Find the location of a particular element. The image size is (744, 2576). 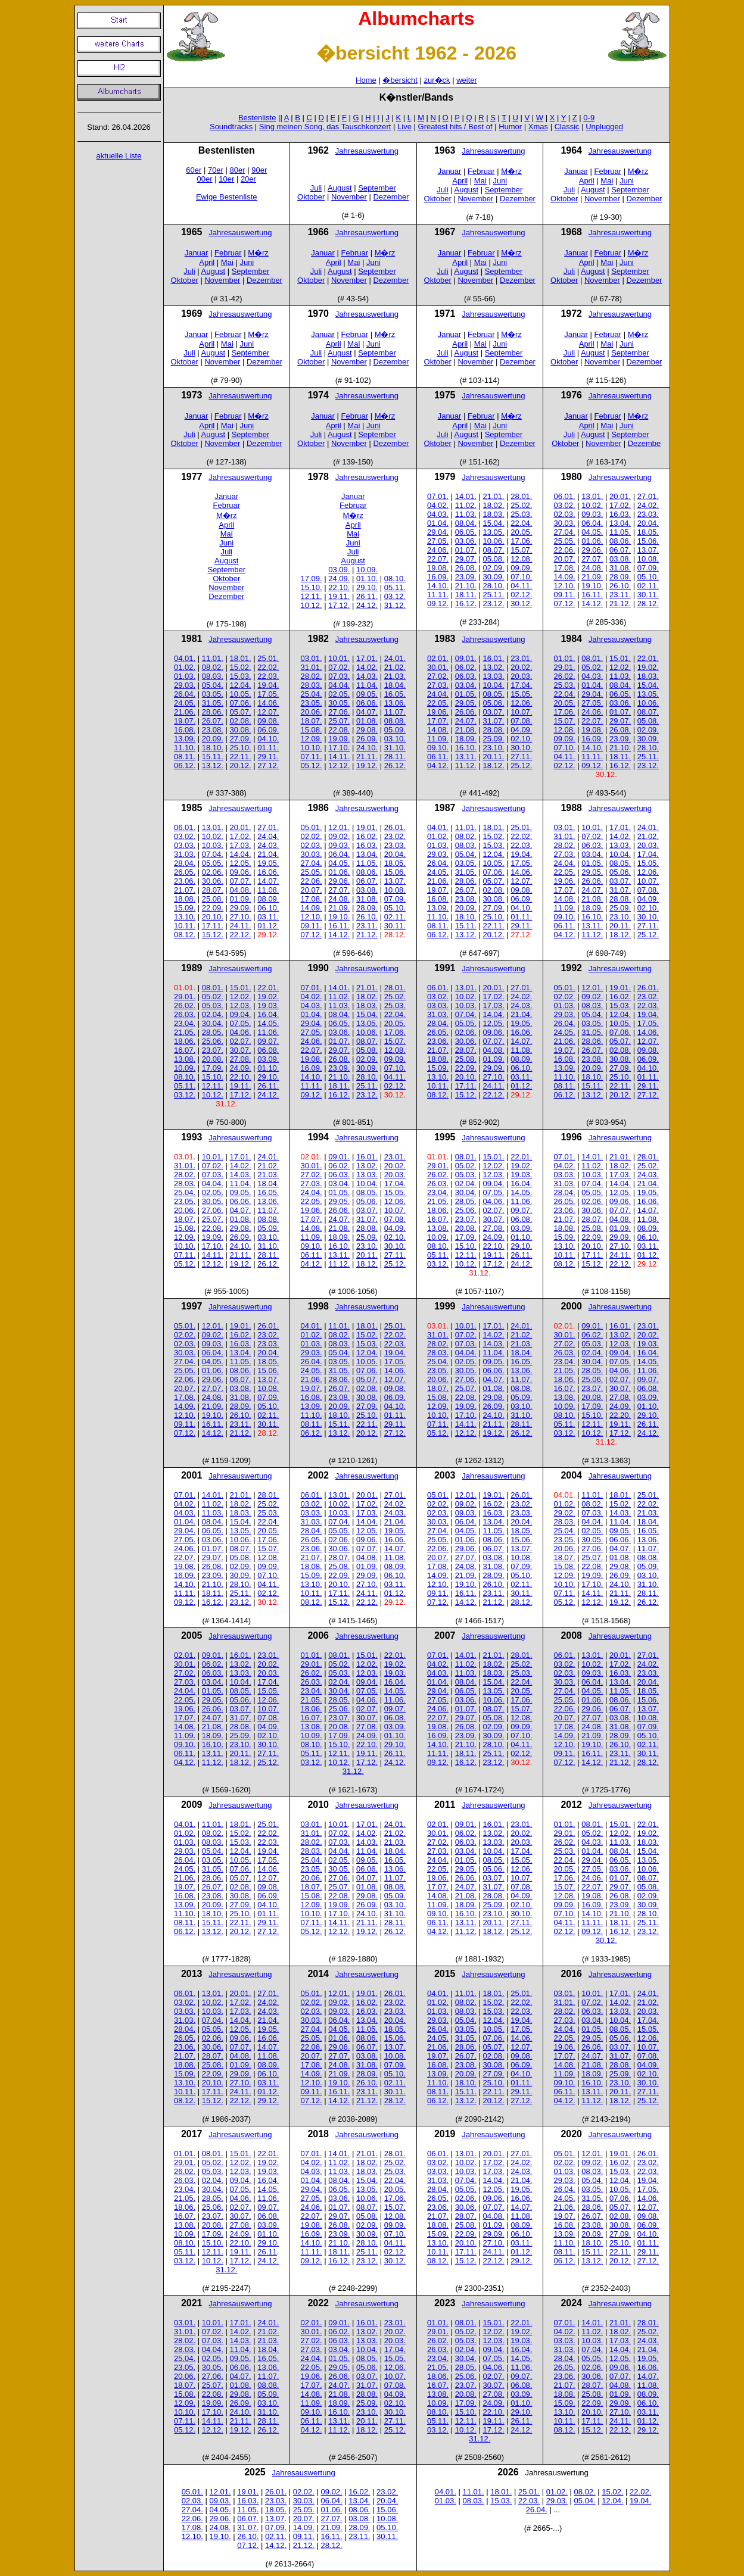

12.05. is located at coordinates (240, 863).